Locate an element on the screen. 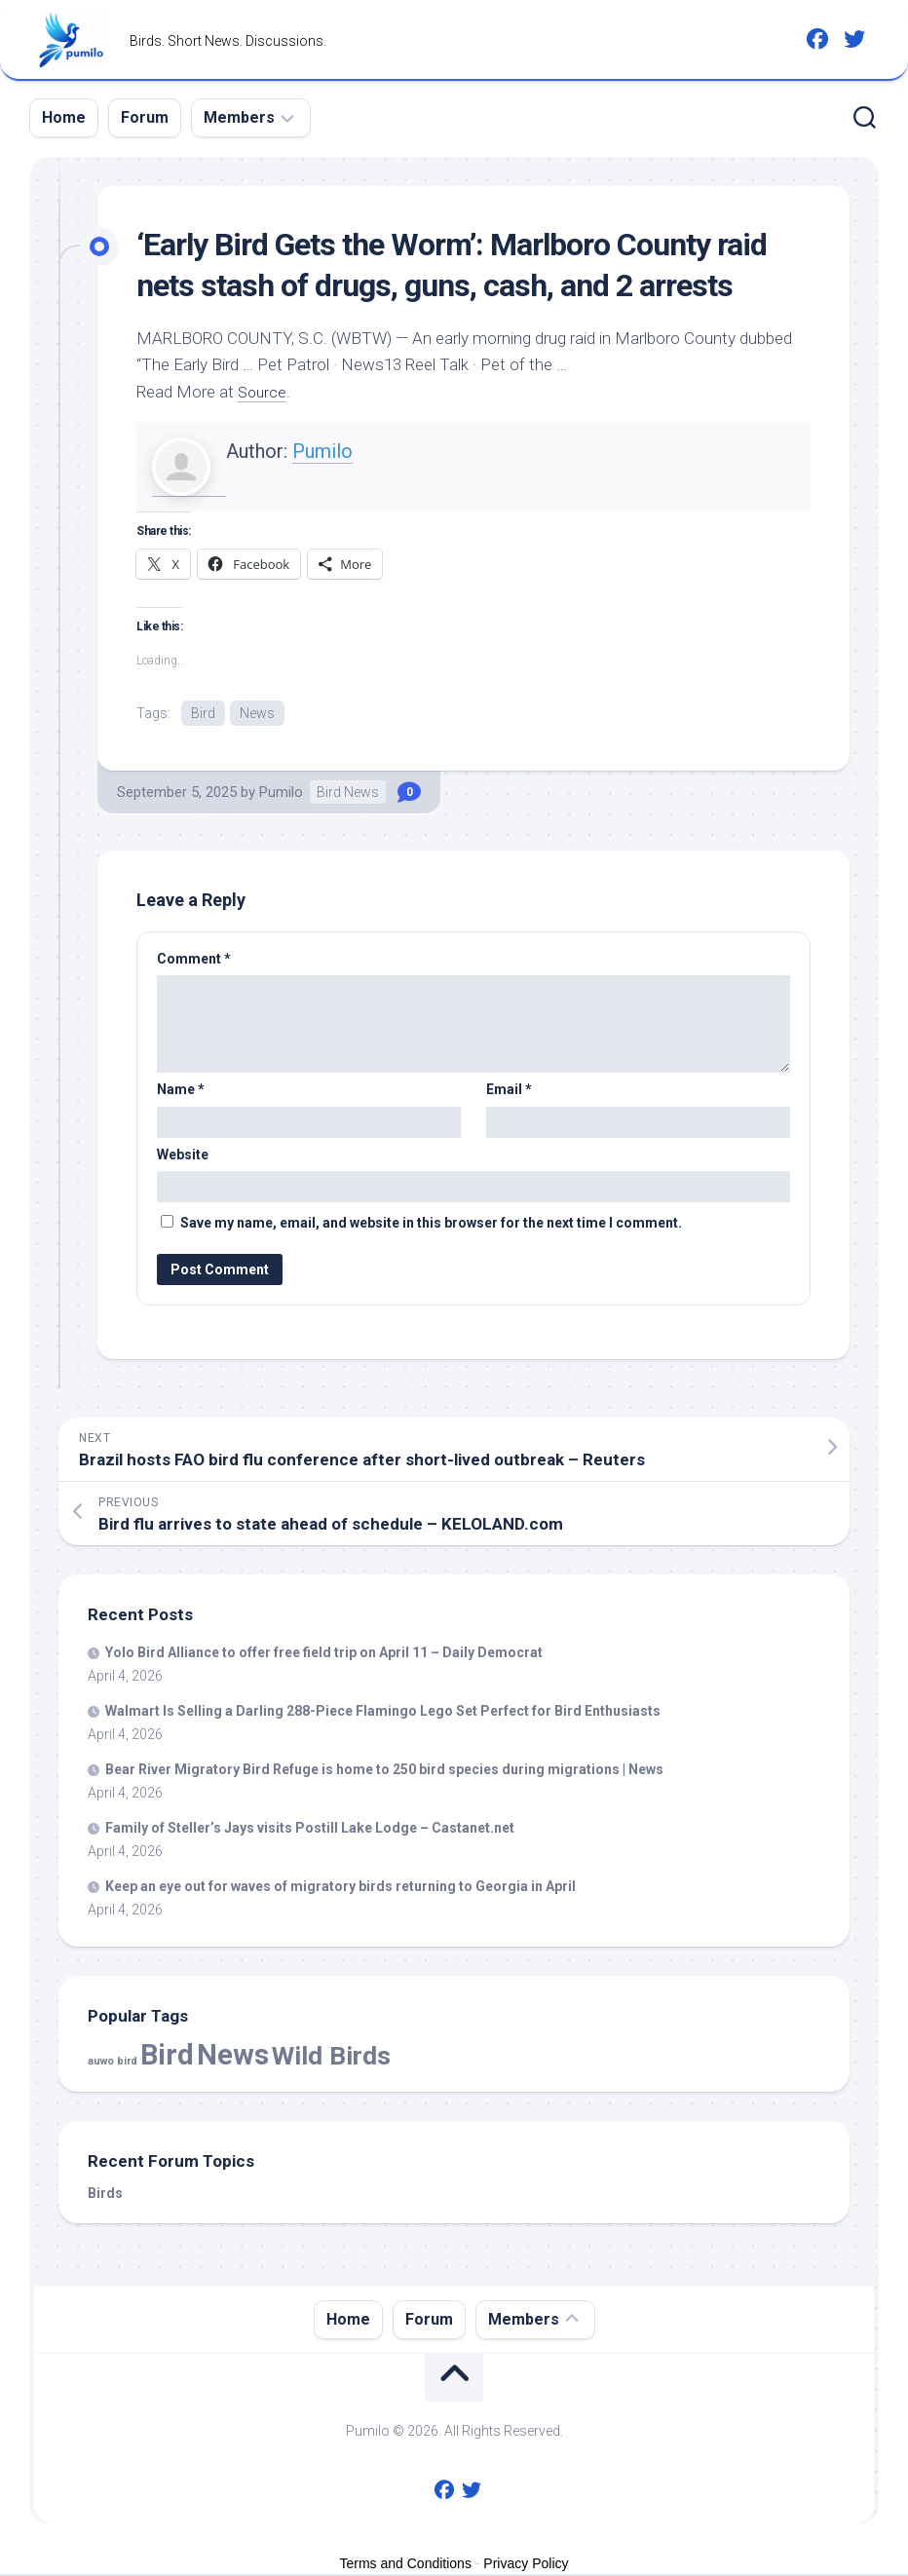 This screenshot has height=2576, width=908. Wild Birds [Wild Birds (15,520 items)] is located at coordinates (331, 2057).